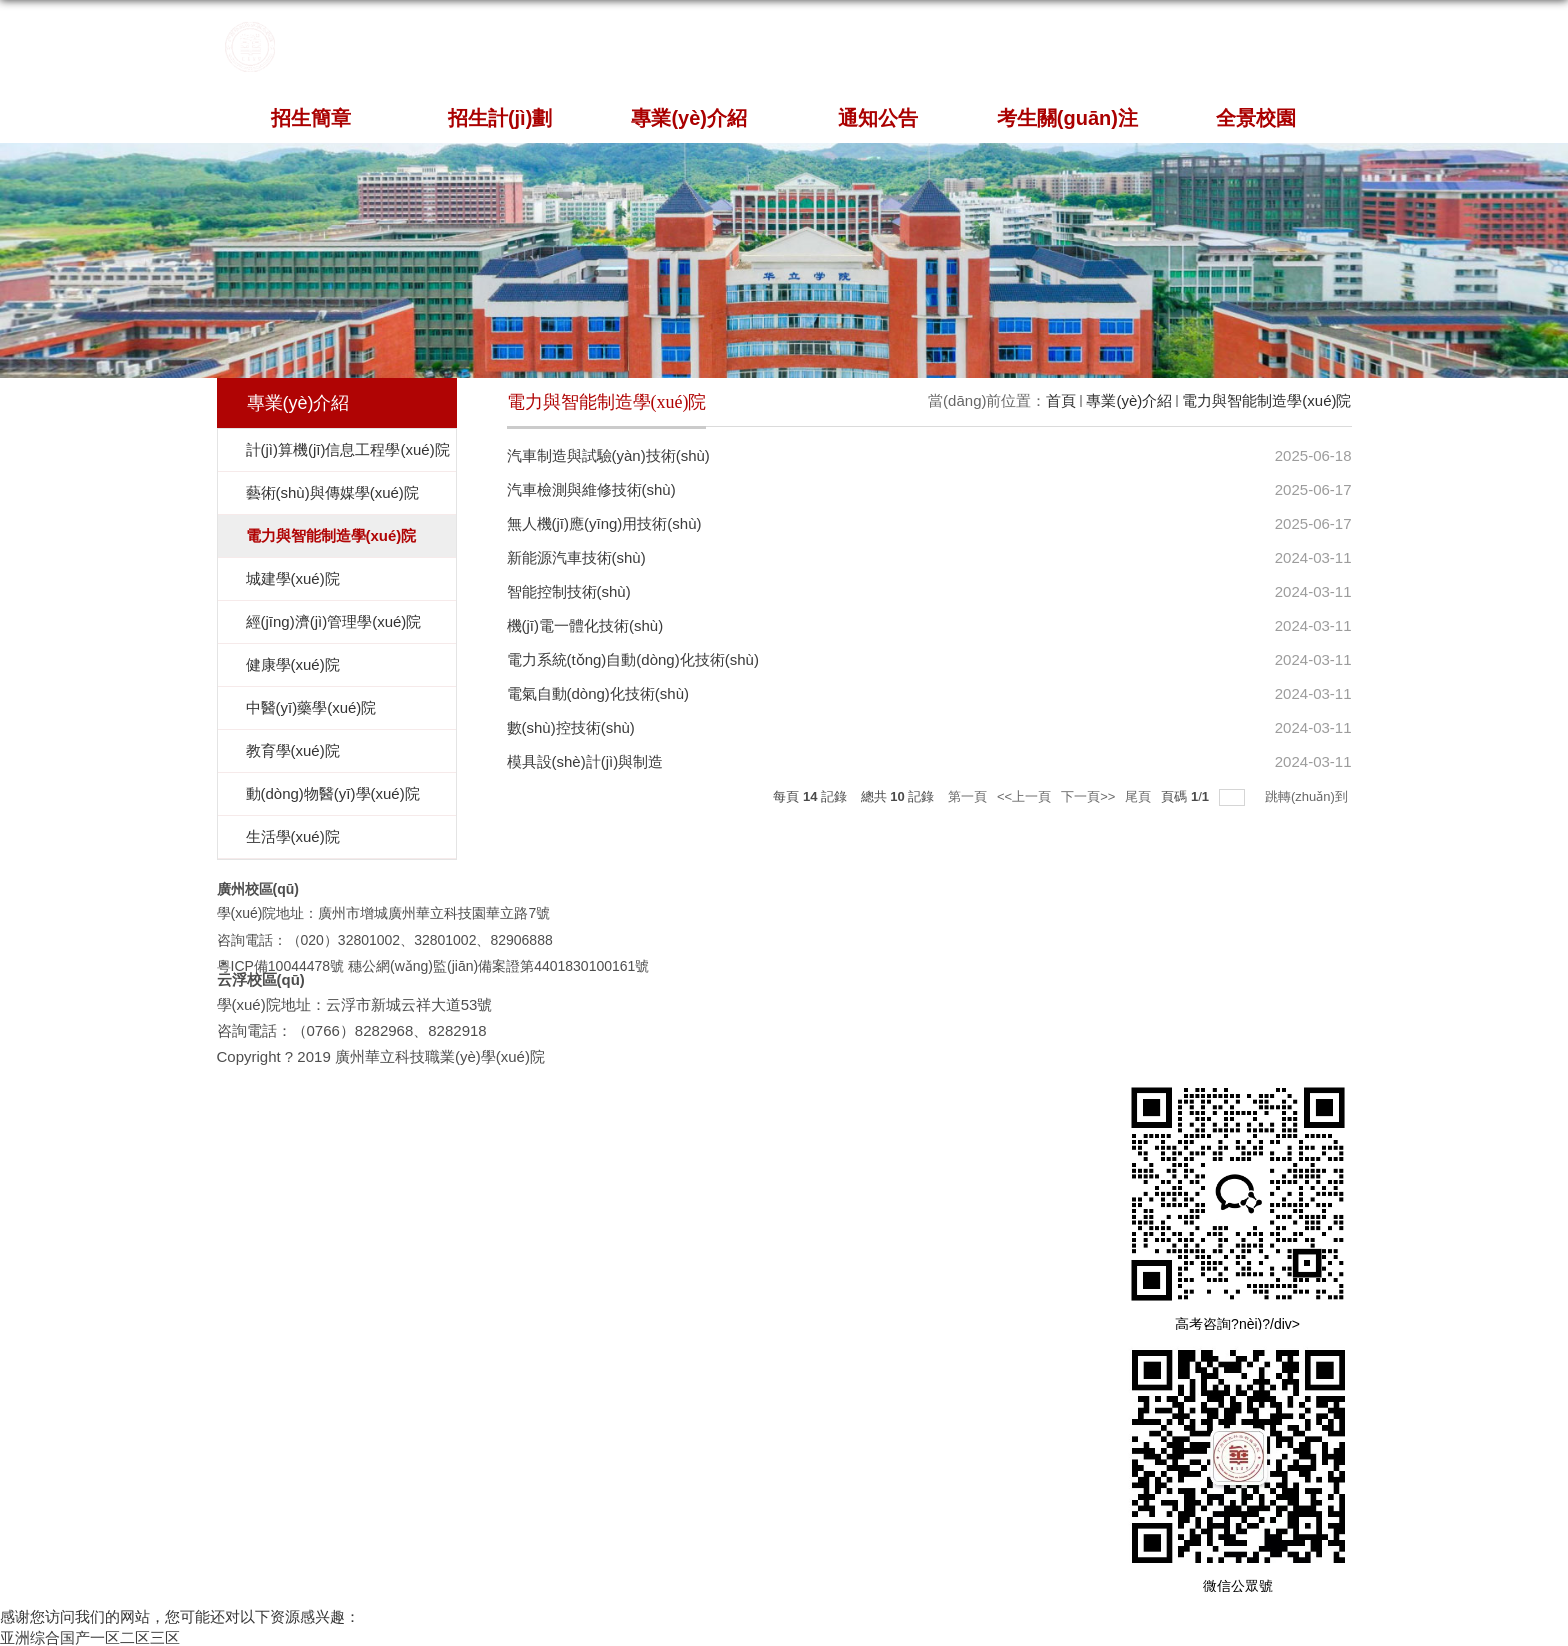 The height and width of the screenshot is (1646, 1568). What do you see at coordinates (1266, 400) in the screenshot?
I see `電力與智能制造學(xué)院` at bounding box center [1266, 400].